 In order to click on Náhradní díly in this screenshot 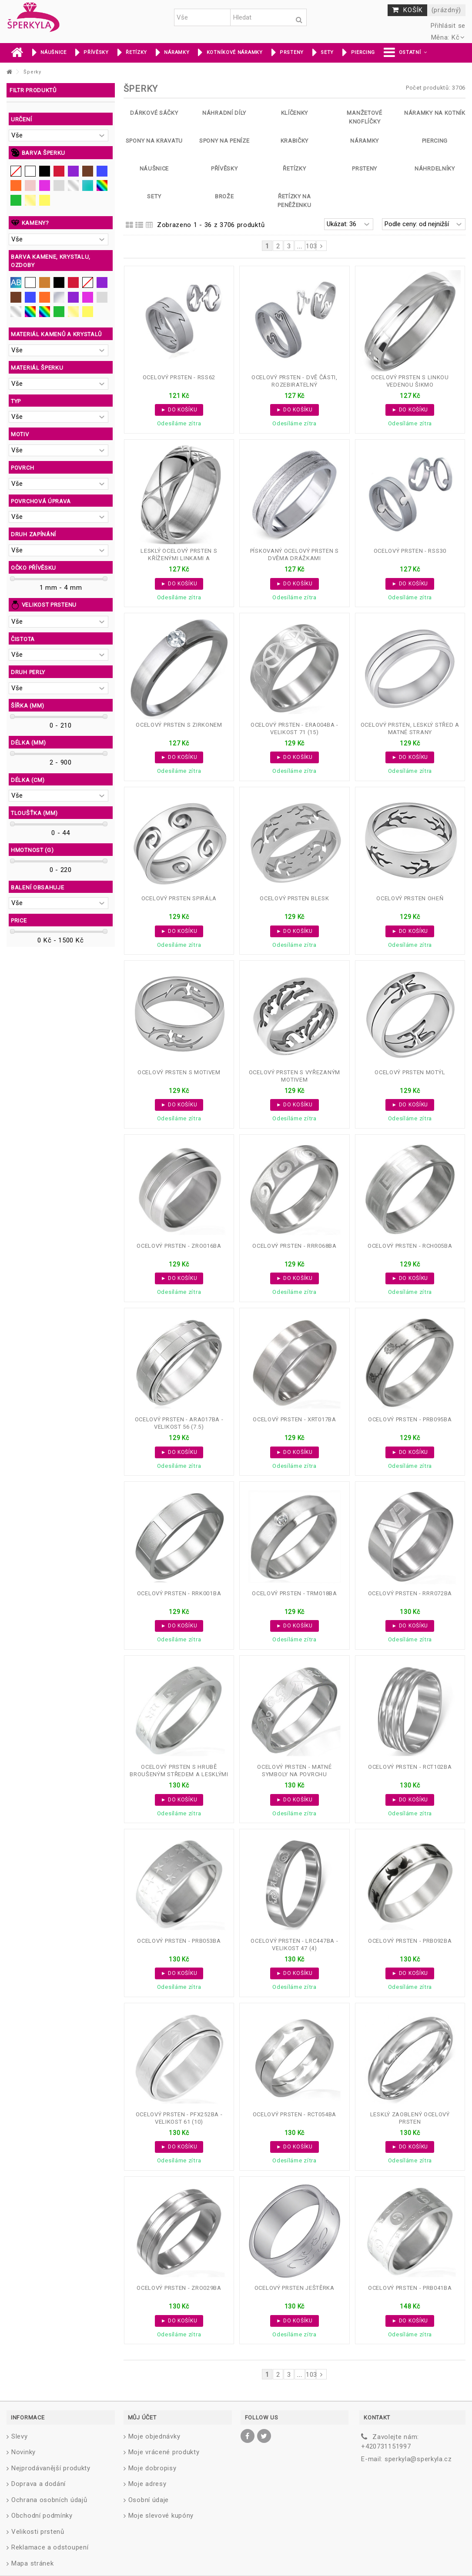, I will do `click(224, 113)`.